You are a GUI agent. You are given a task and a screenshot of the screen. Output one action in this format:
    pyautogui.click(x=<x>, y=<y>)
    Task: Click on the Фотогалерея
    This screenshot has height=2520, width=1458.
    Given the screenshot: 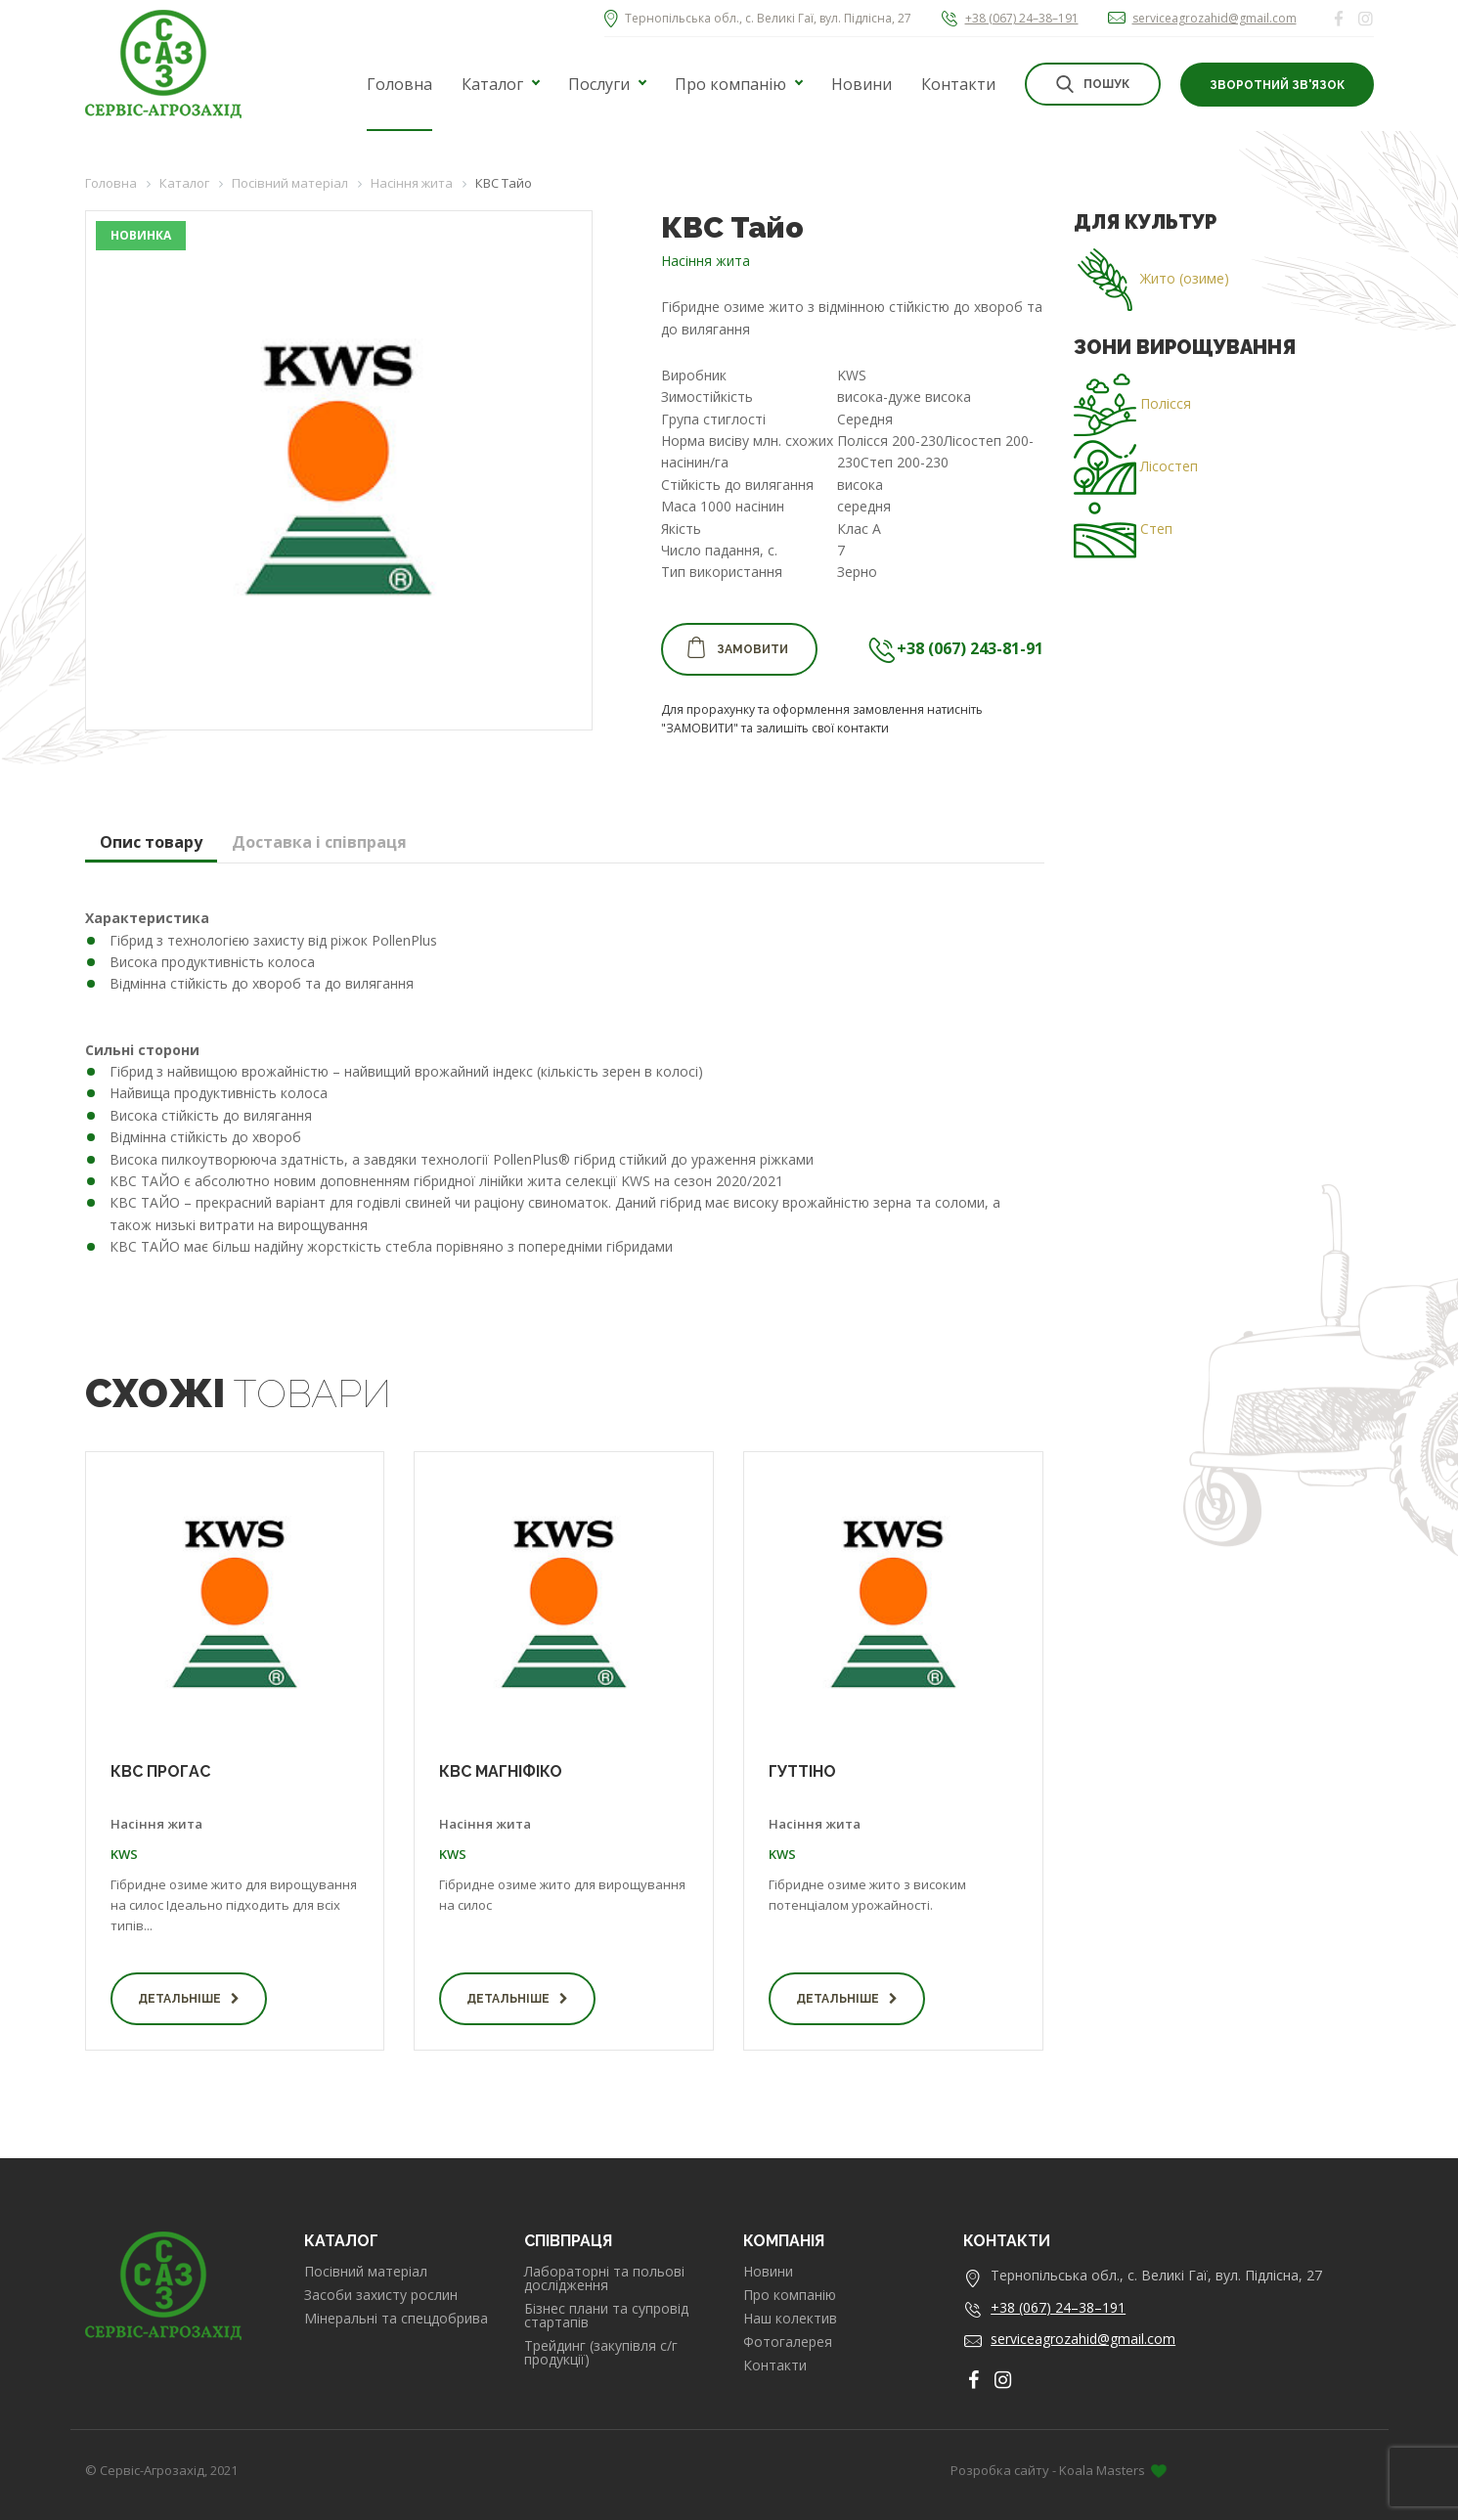 What is the action you would take?
    pyautogui.click(x=787, y=2342)
    